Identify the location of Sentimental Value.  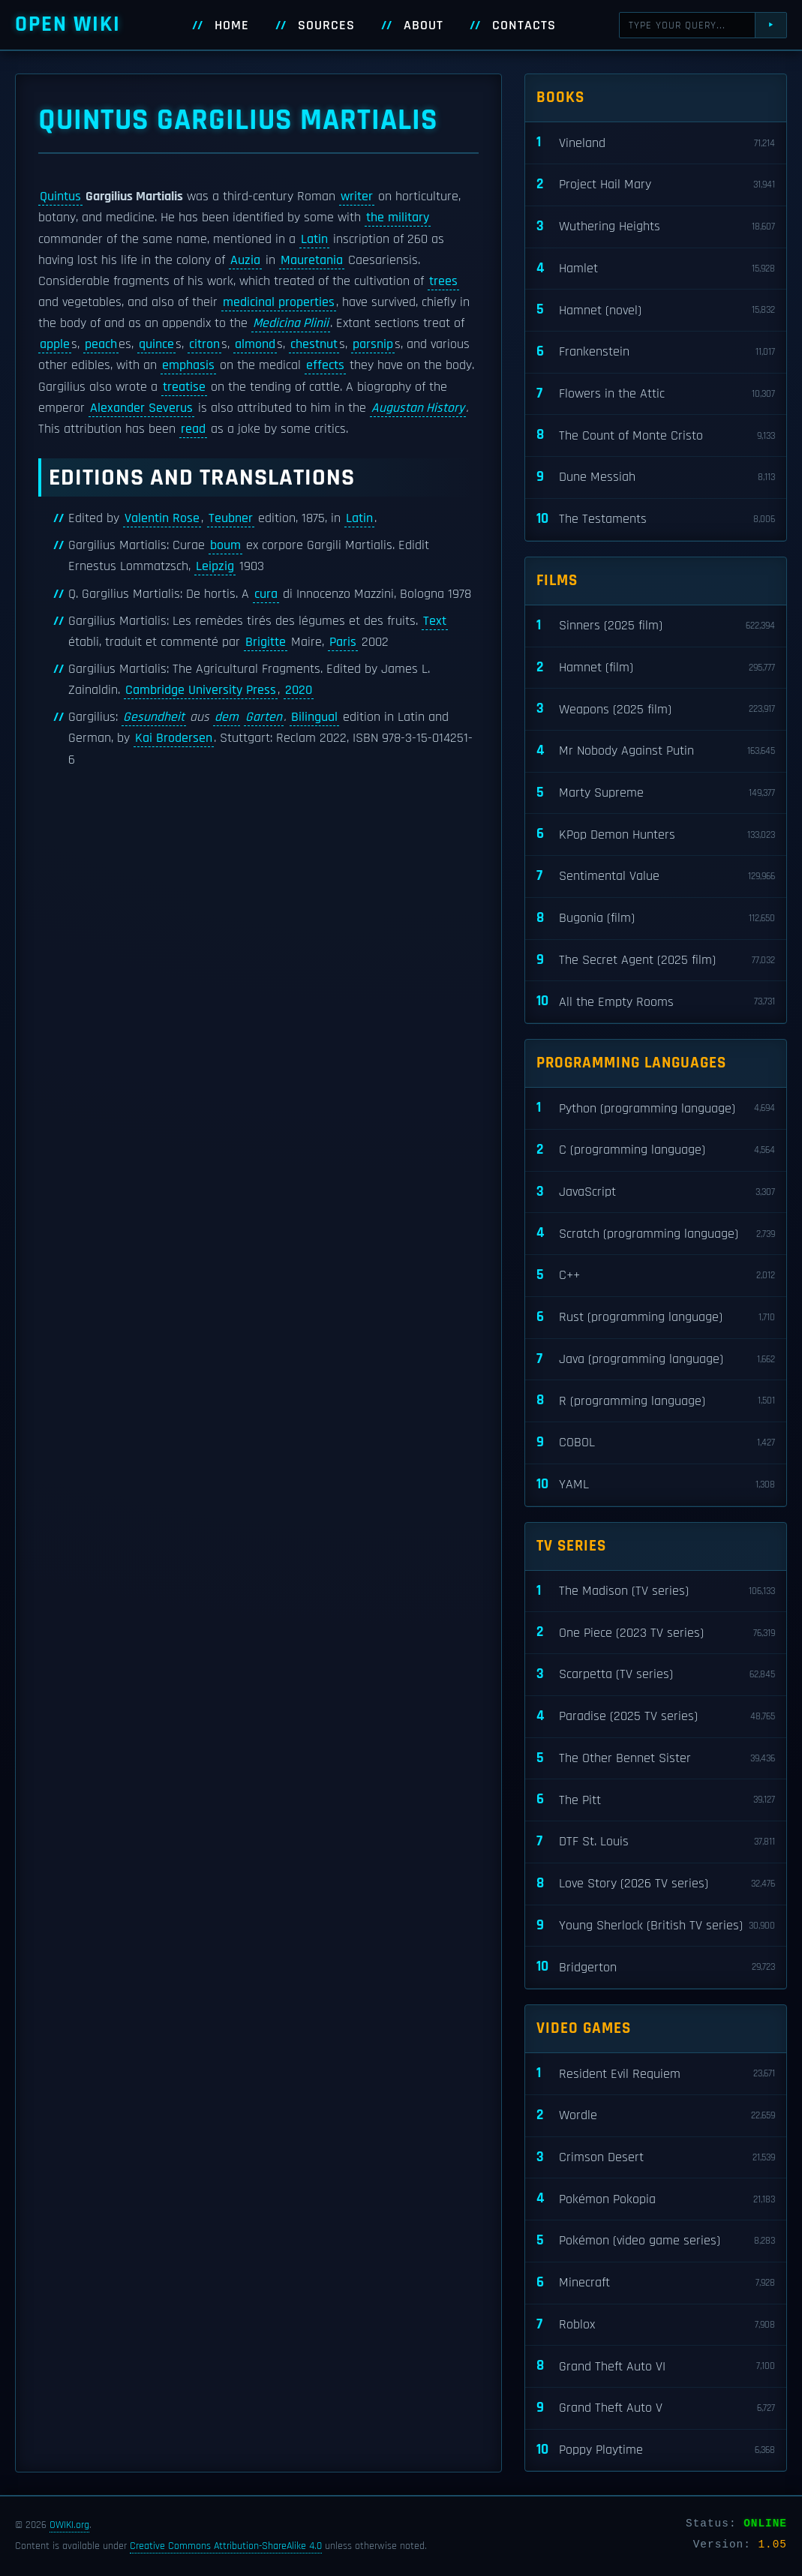
(655, 876).